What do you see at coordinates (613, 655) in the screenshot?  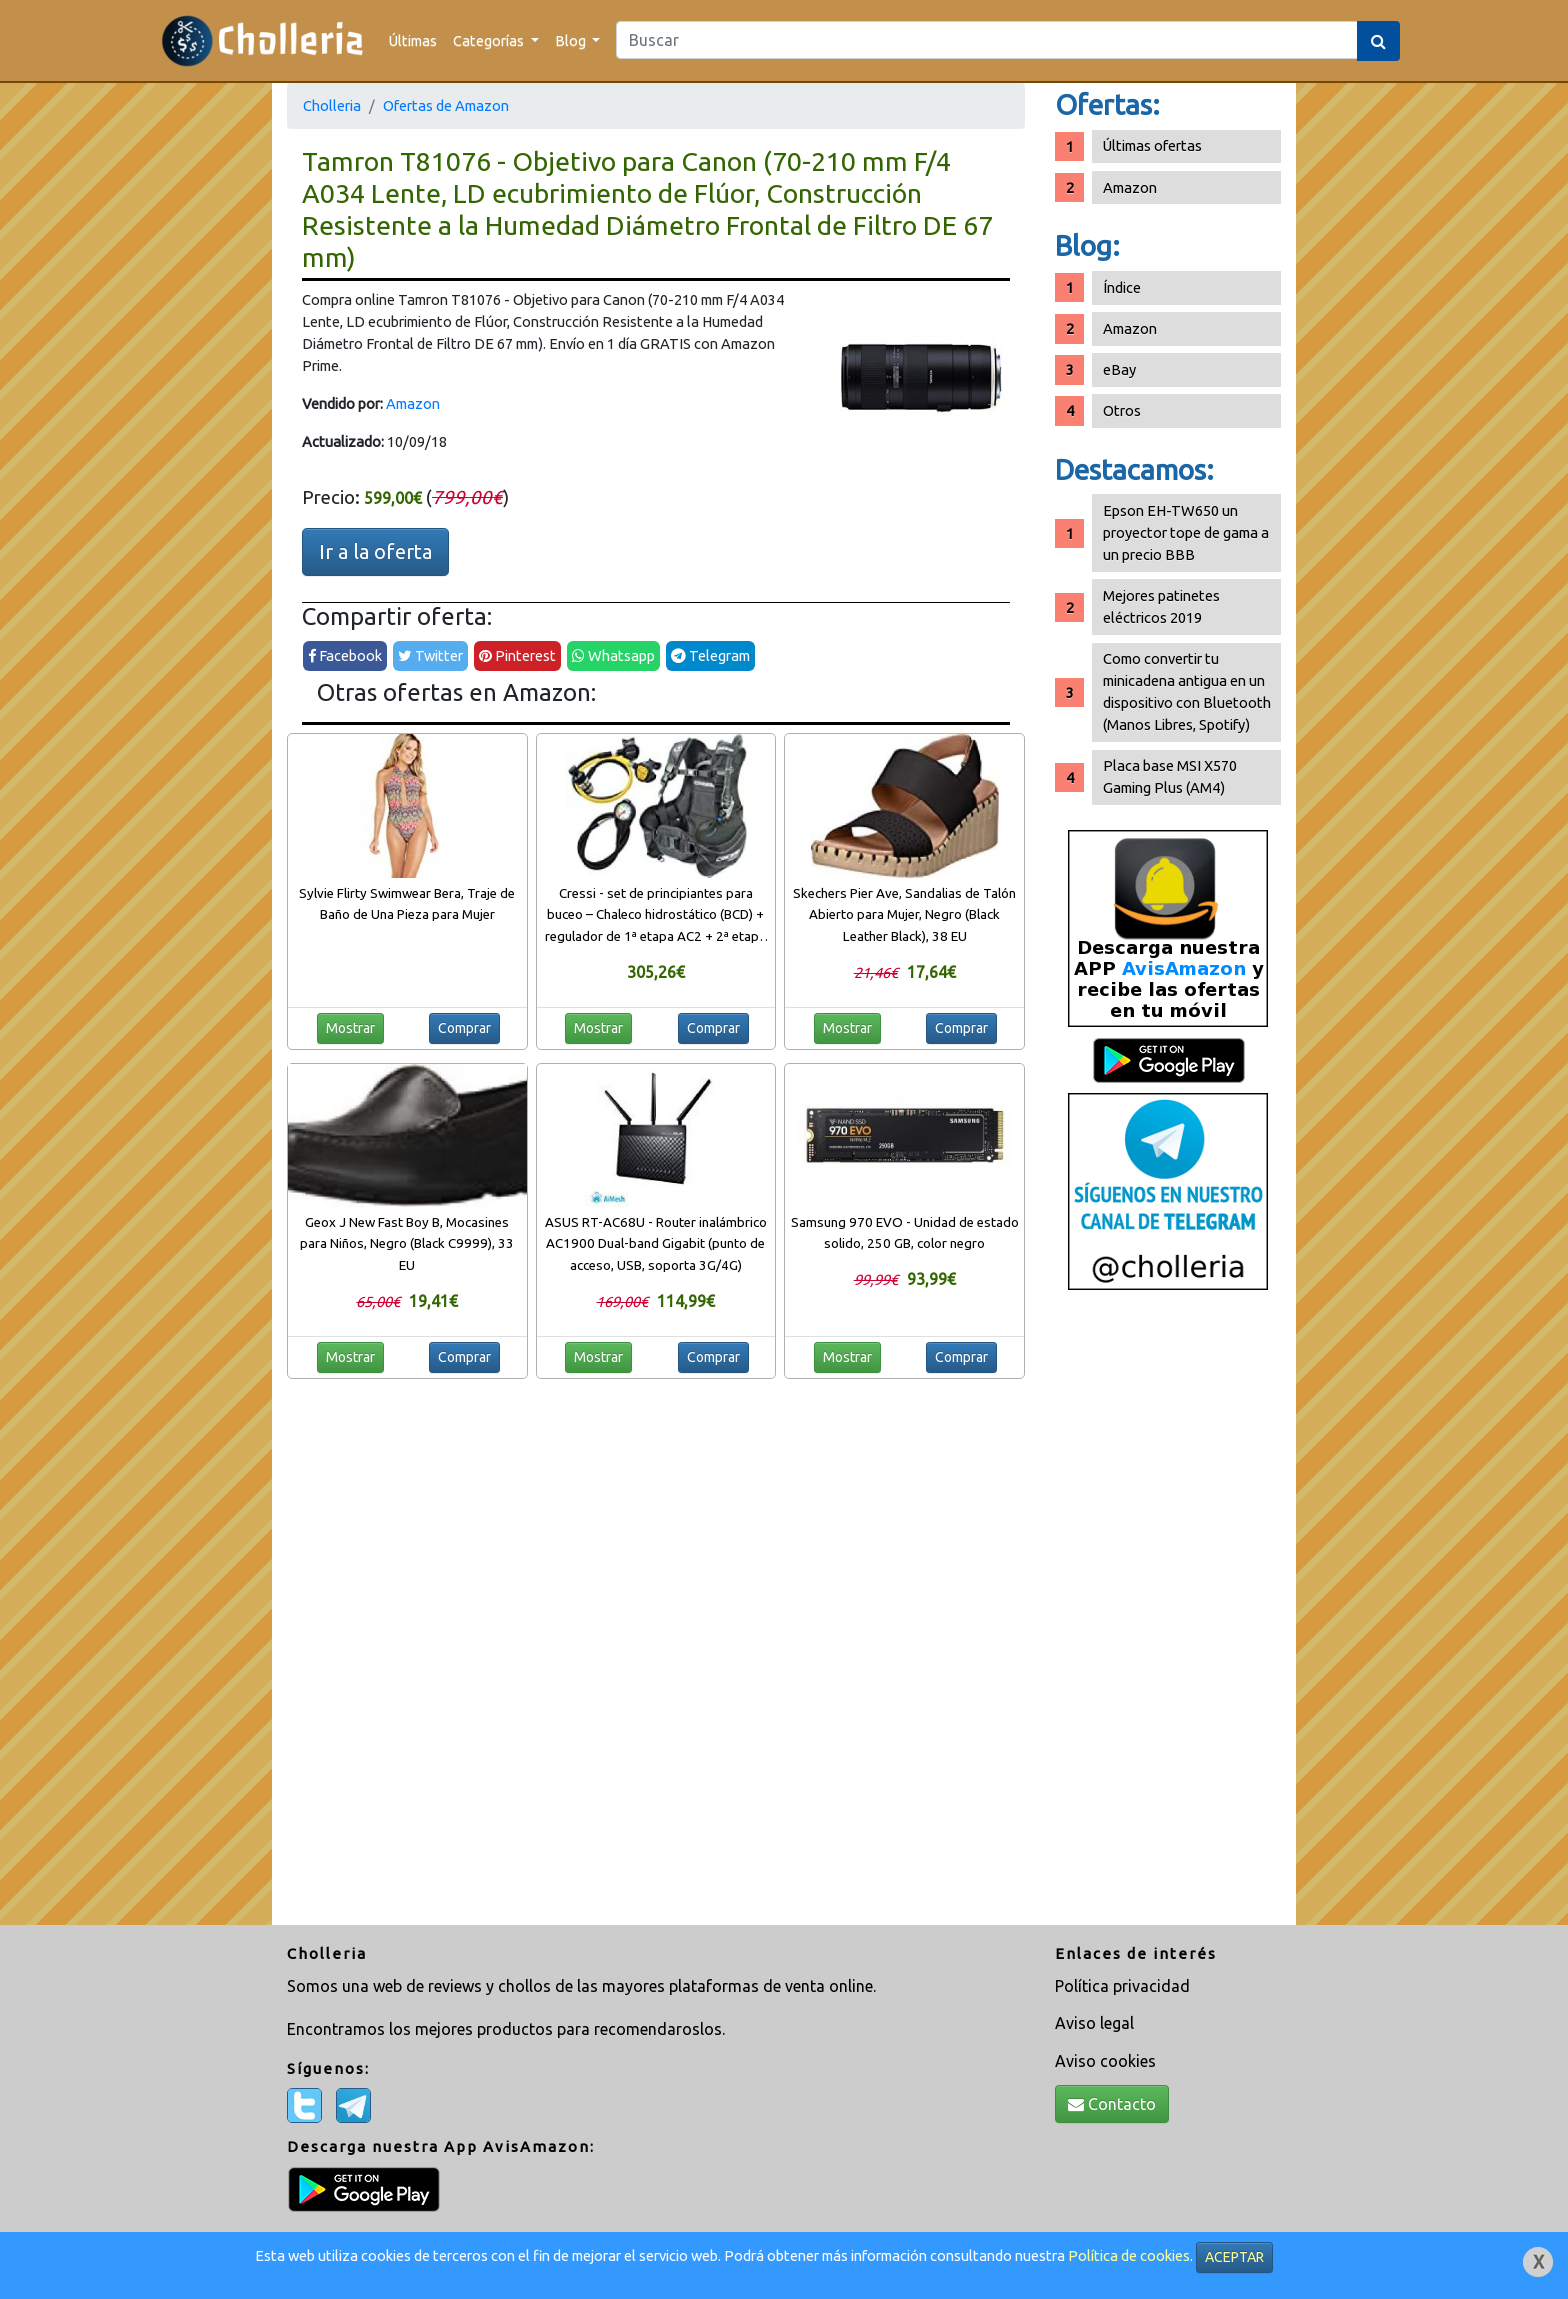 I see `Whatsapp` at bounding box center [613, 655].